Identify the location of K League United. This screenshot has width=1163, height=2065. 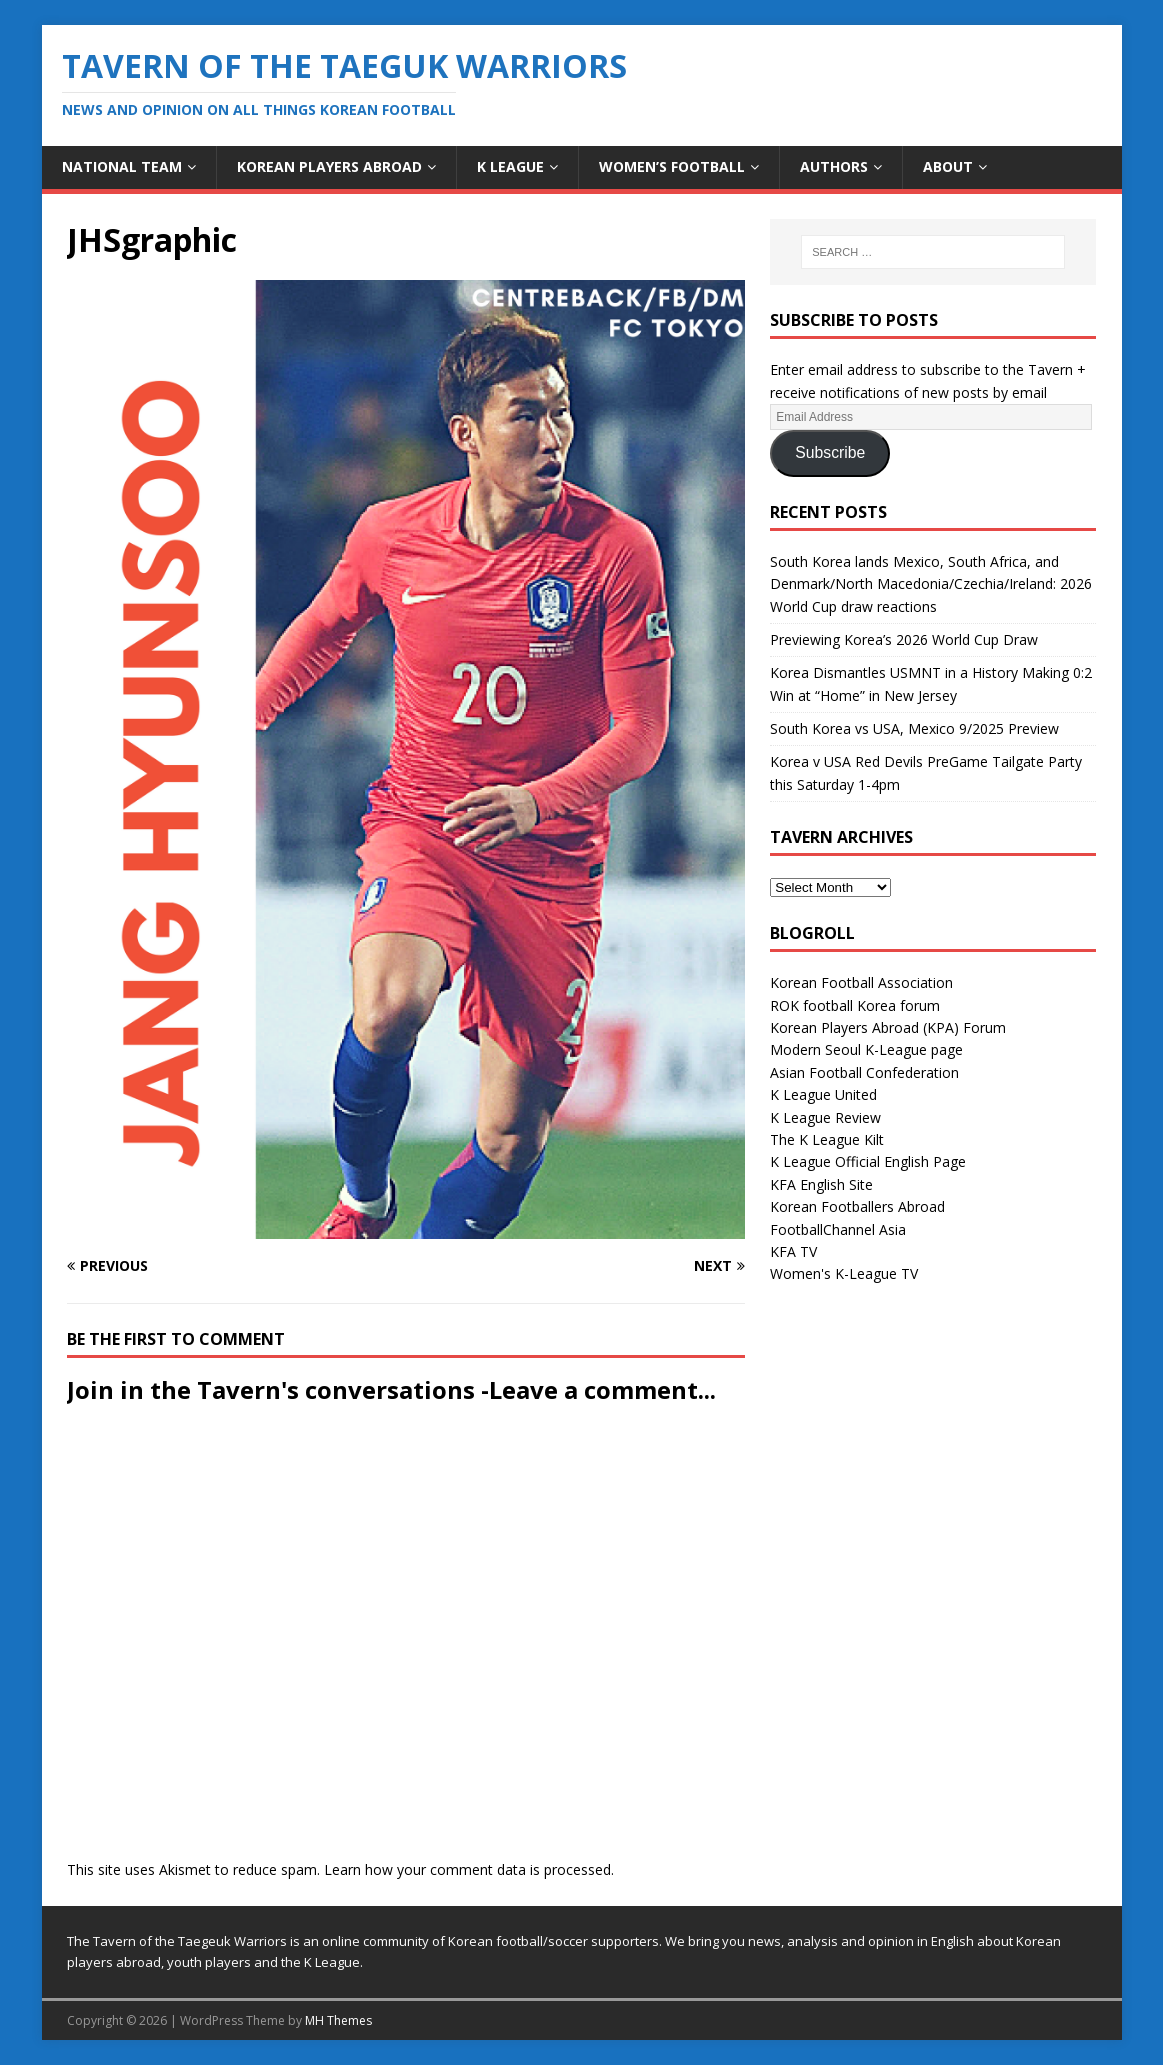
(823, 1094).